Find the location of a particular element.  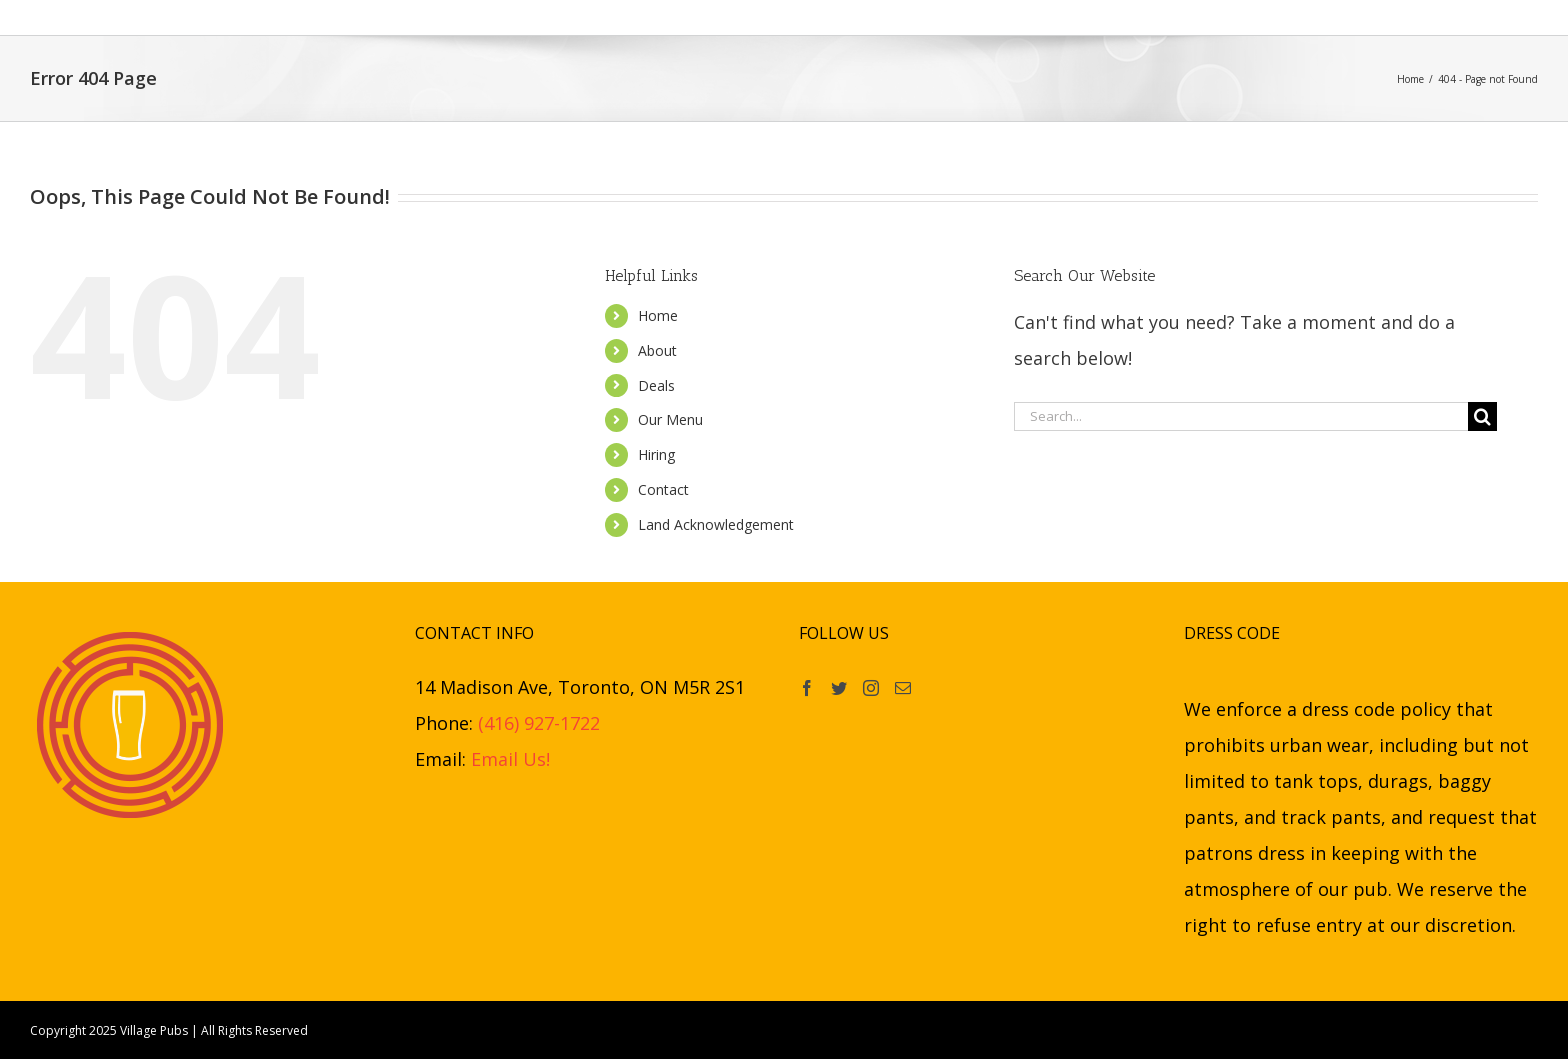

[Mail] is located at coordinates (903, 688).